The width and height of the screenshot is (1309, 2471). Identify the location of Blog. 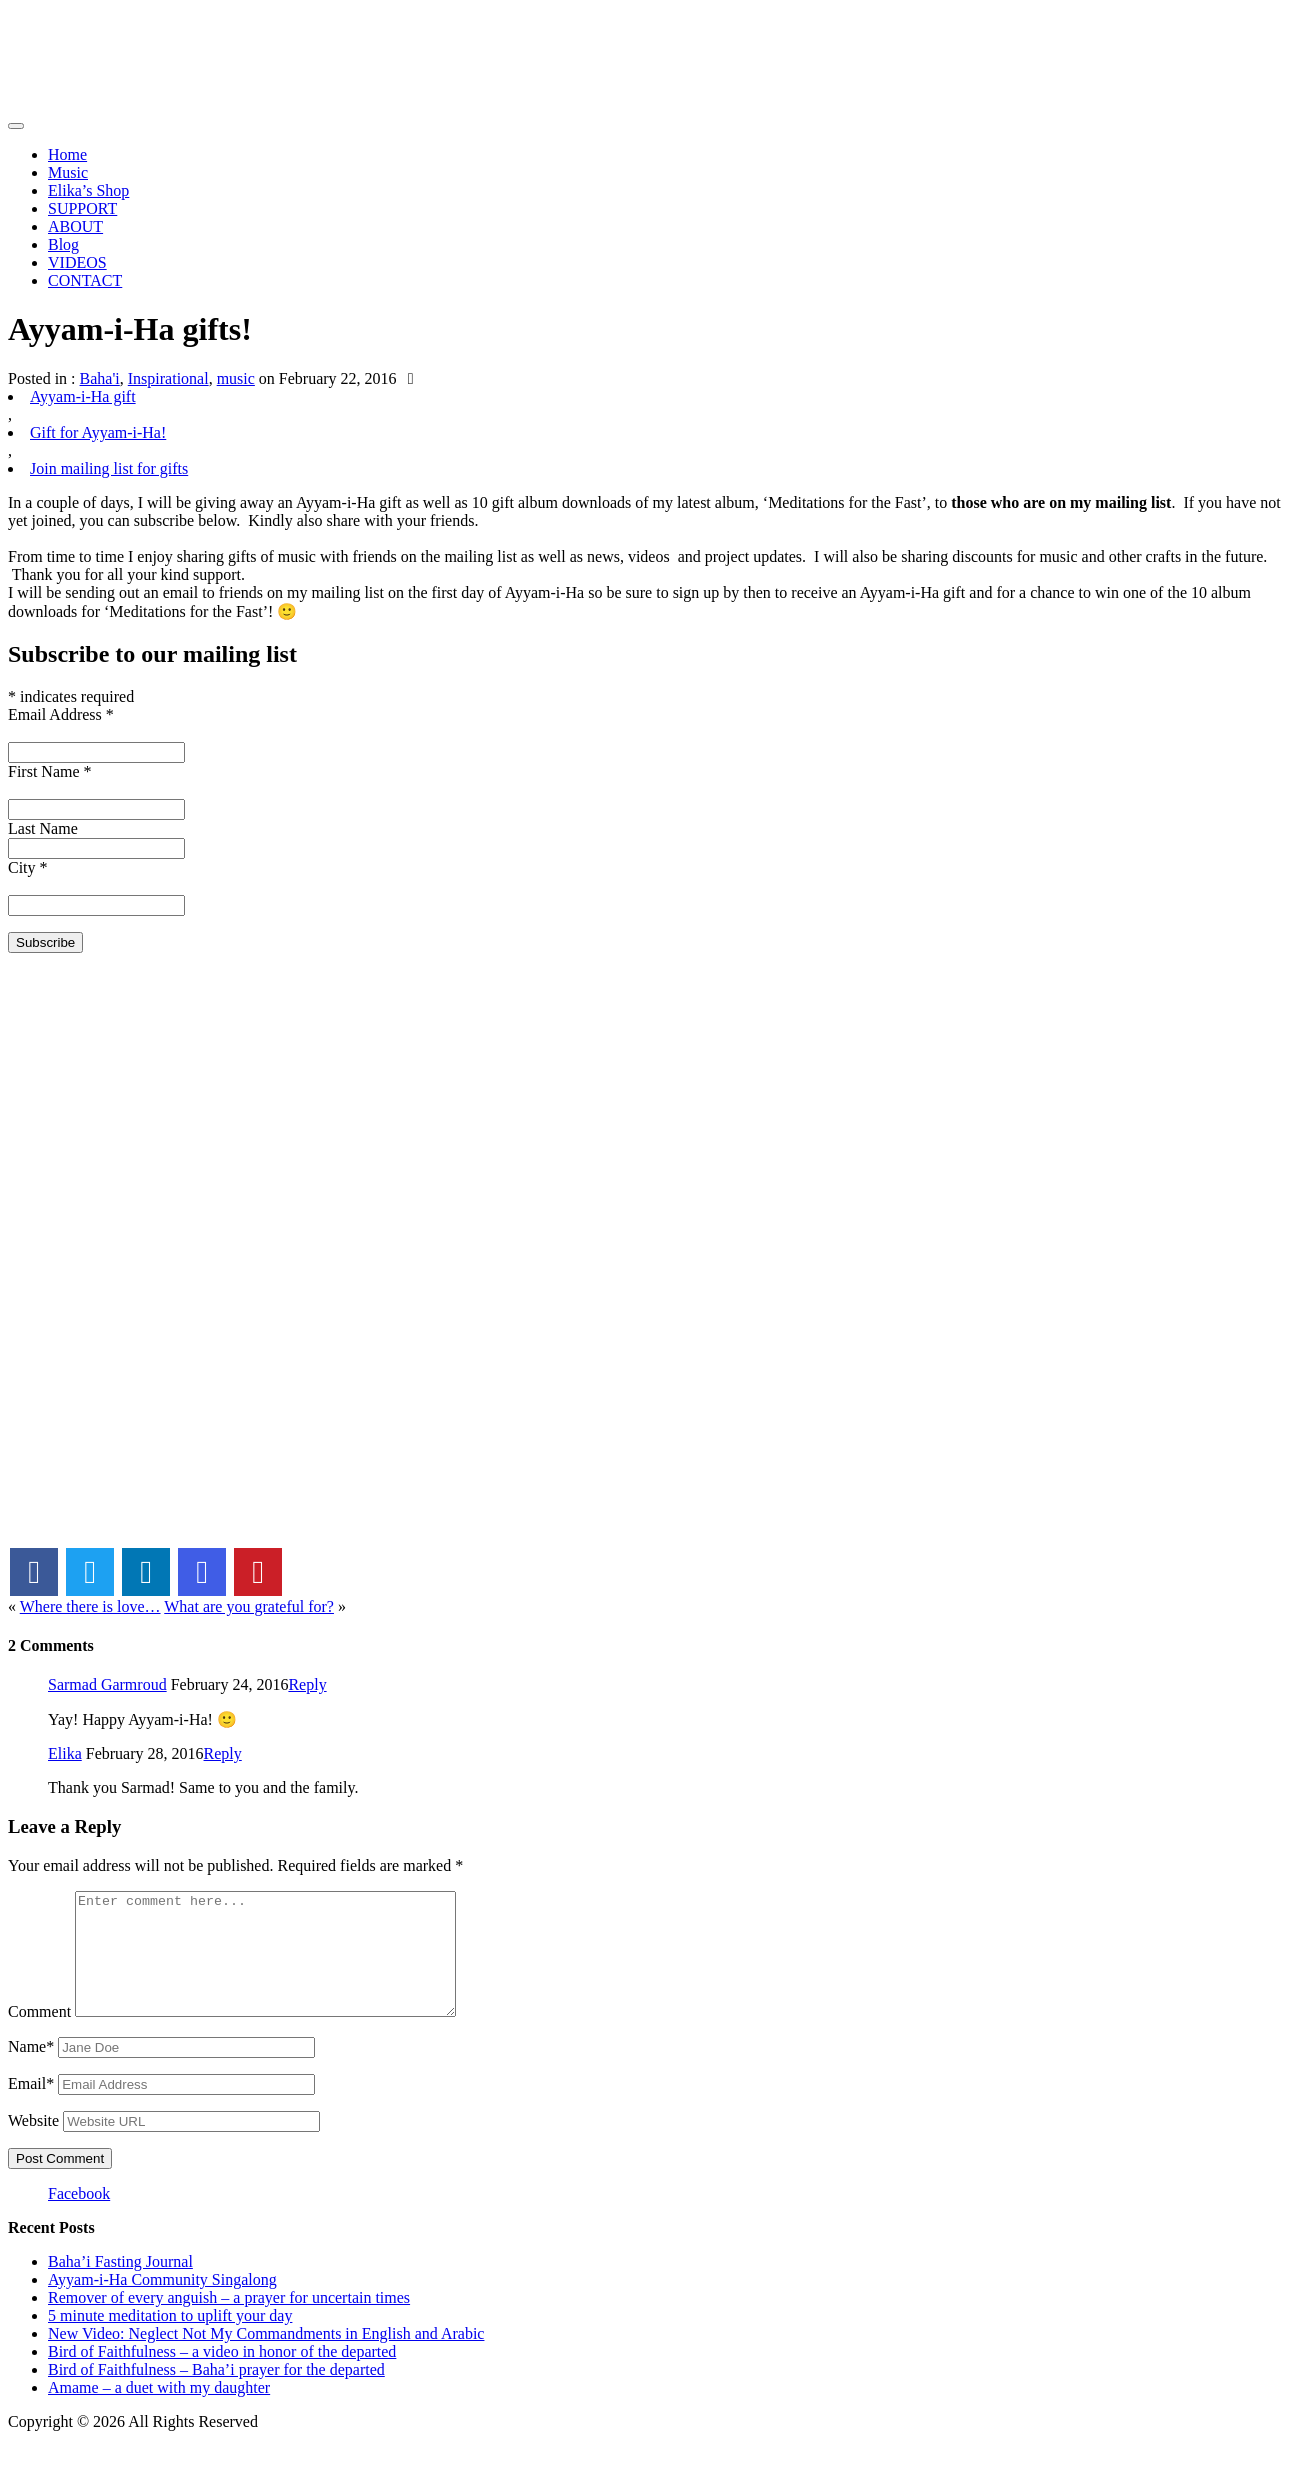
(63, 244).